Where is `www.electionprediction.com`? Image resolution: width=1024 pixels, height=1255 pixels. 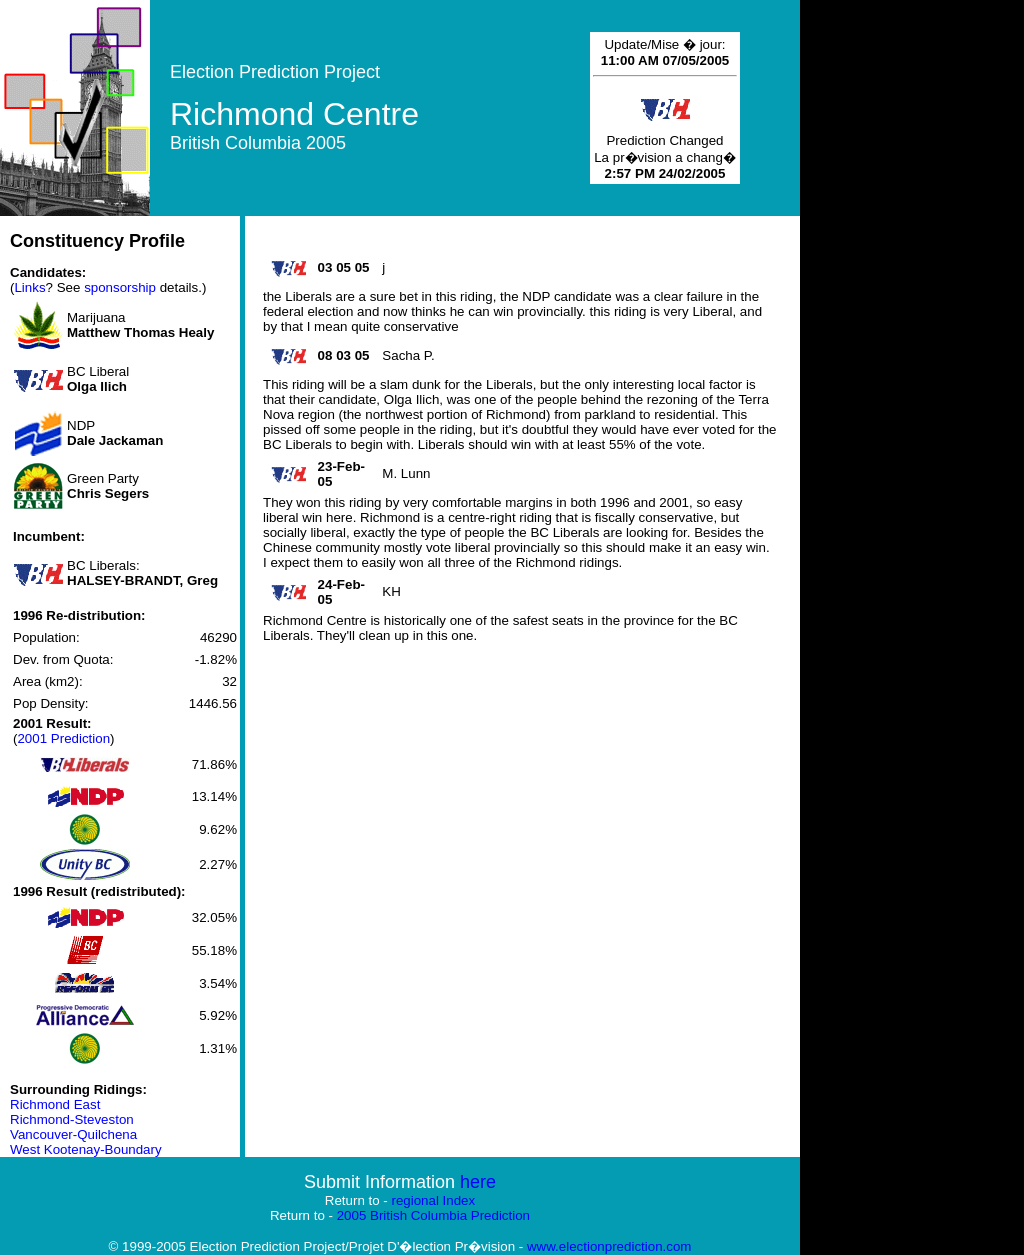 www.electionprediction.com is located at coordinates (609, 1246).